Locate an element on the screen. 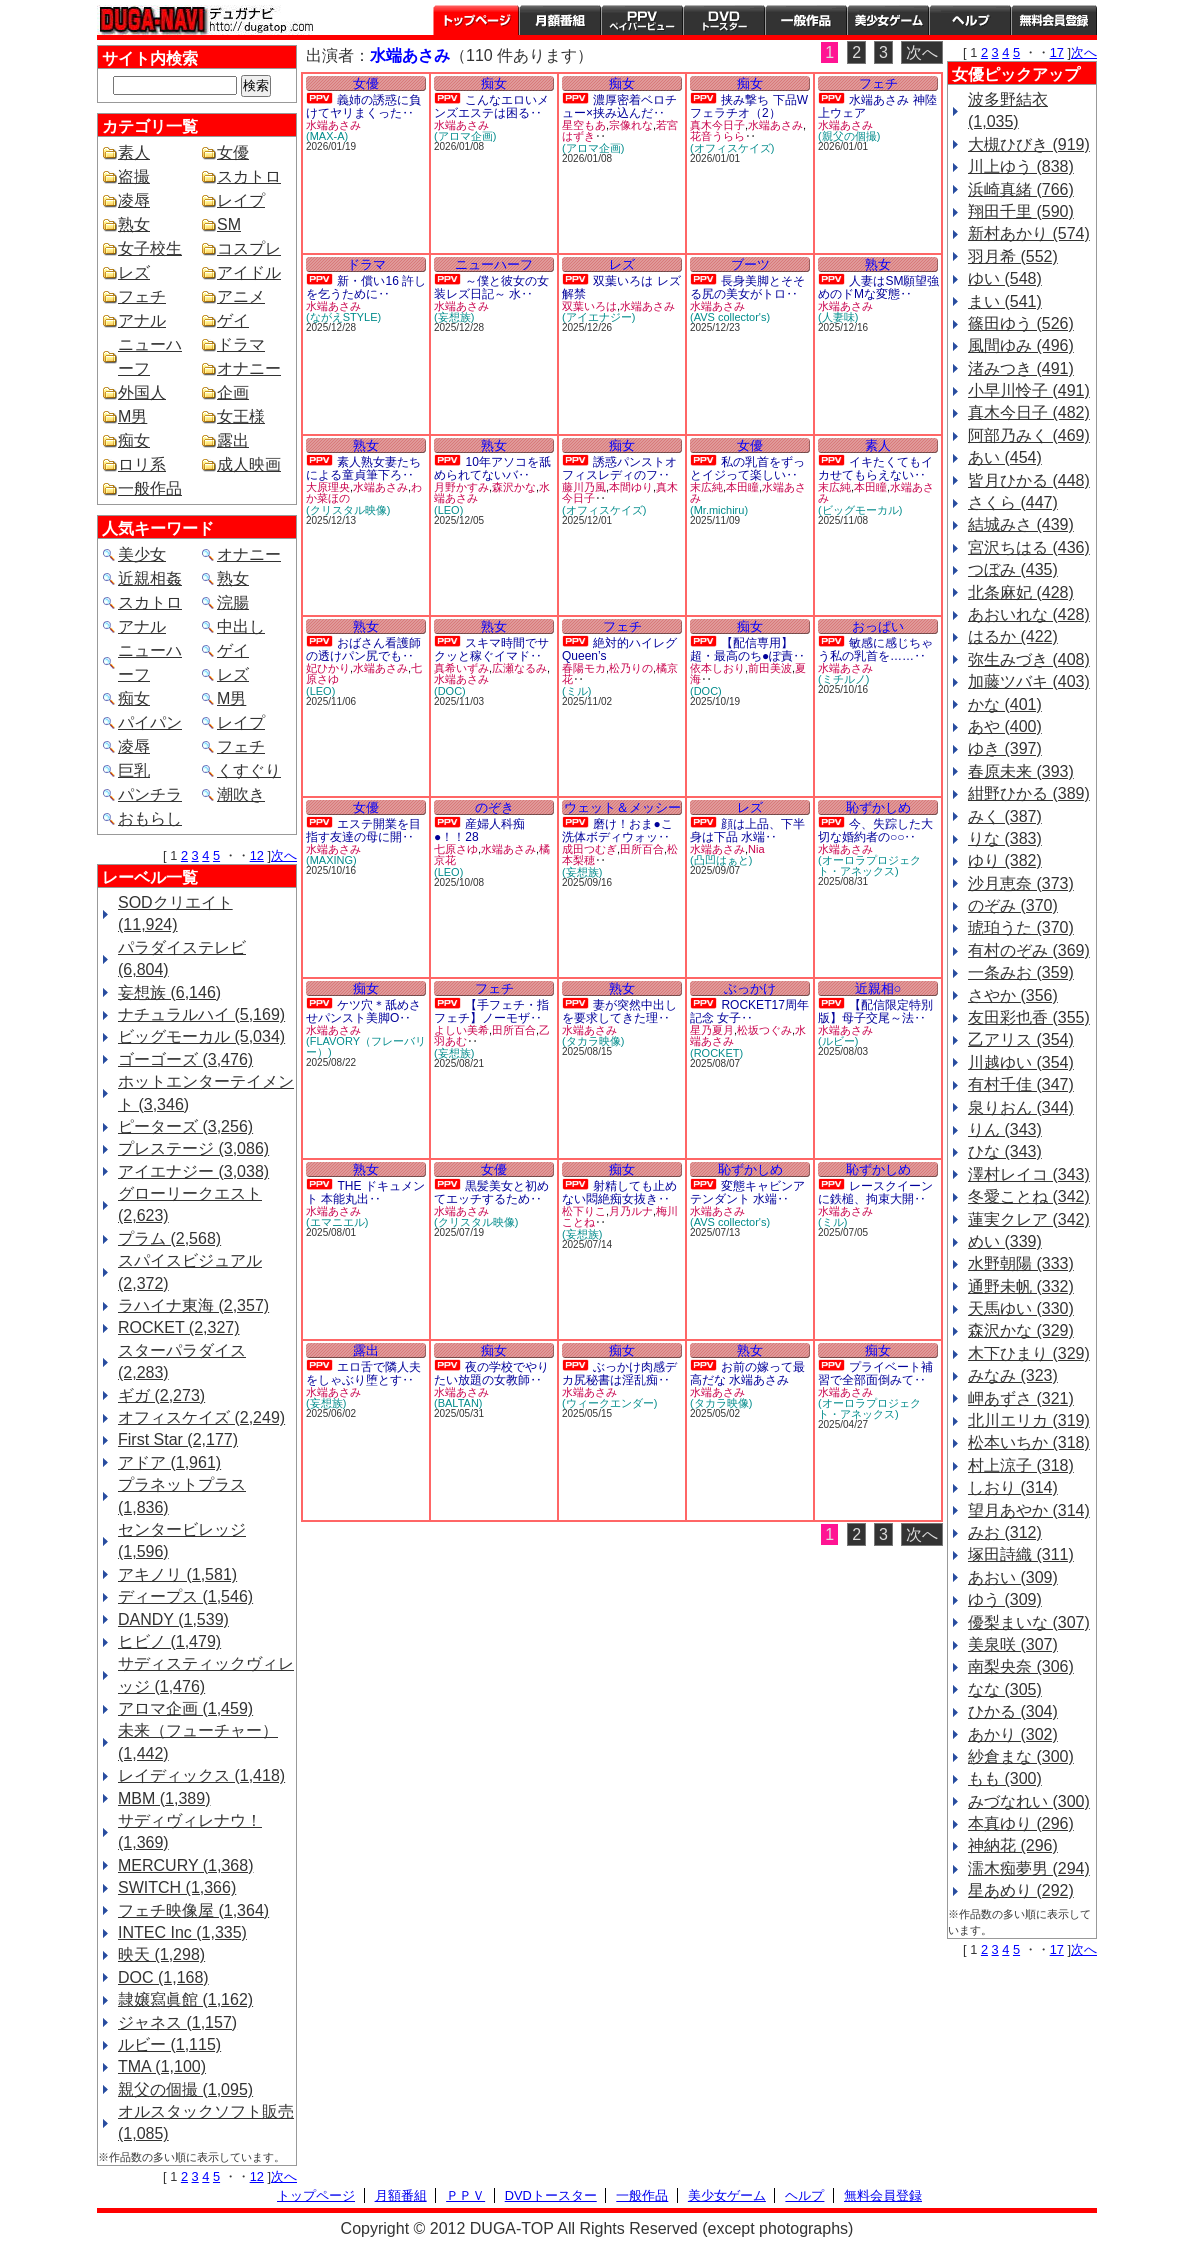 This screenshot has height=2245, width=1194. 田所百合 is located at coordinates (642, 849).